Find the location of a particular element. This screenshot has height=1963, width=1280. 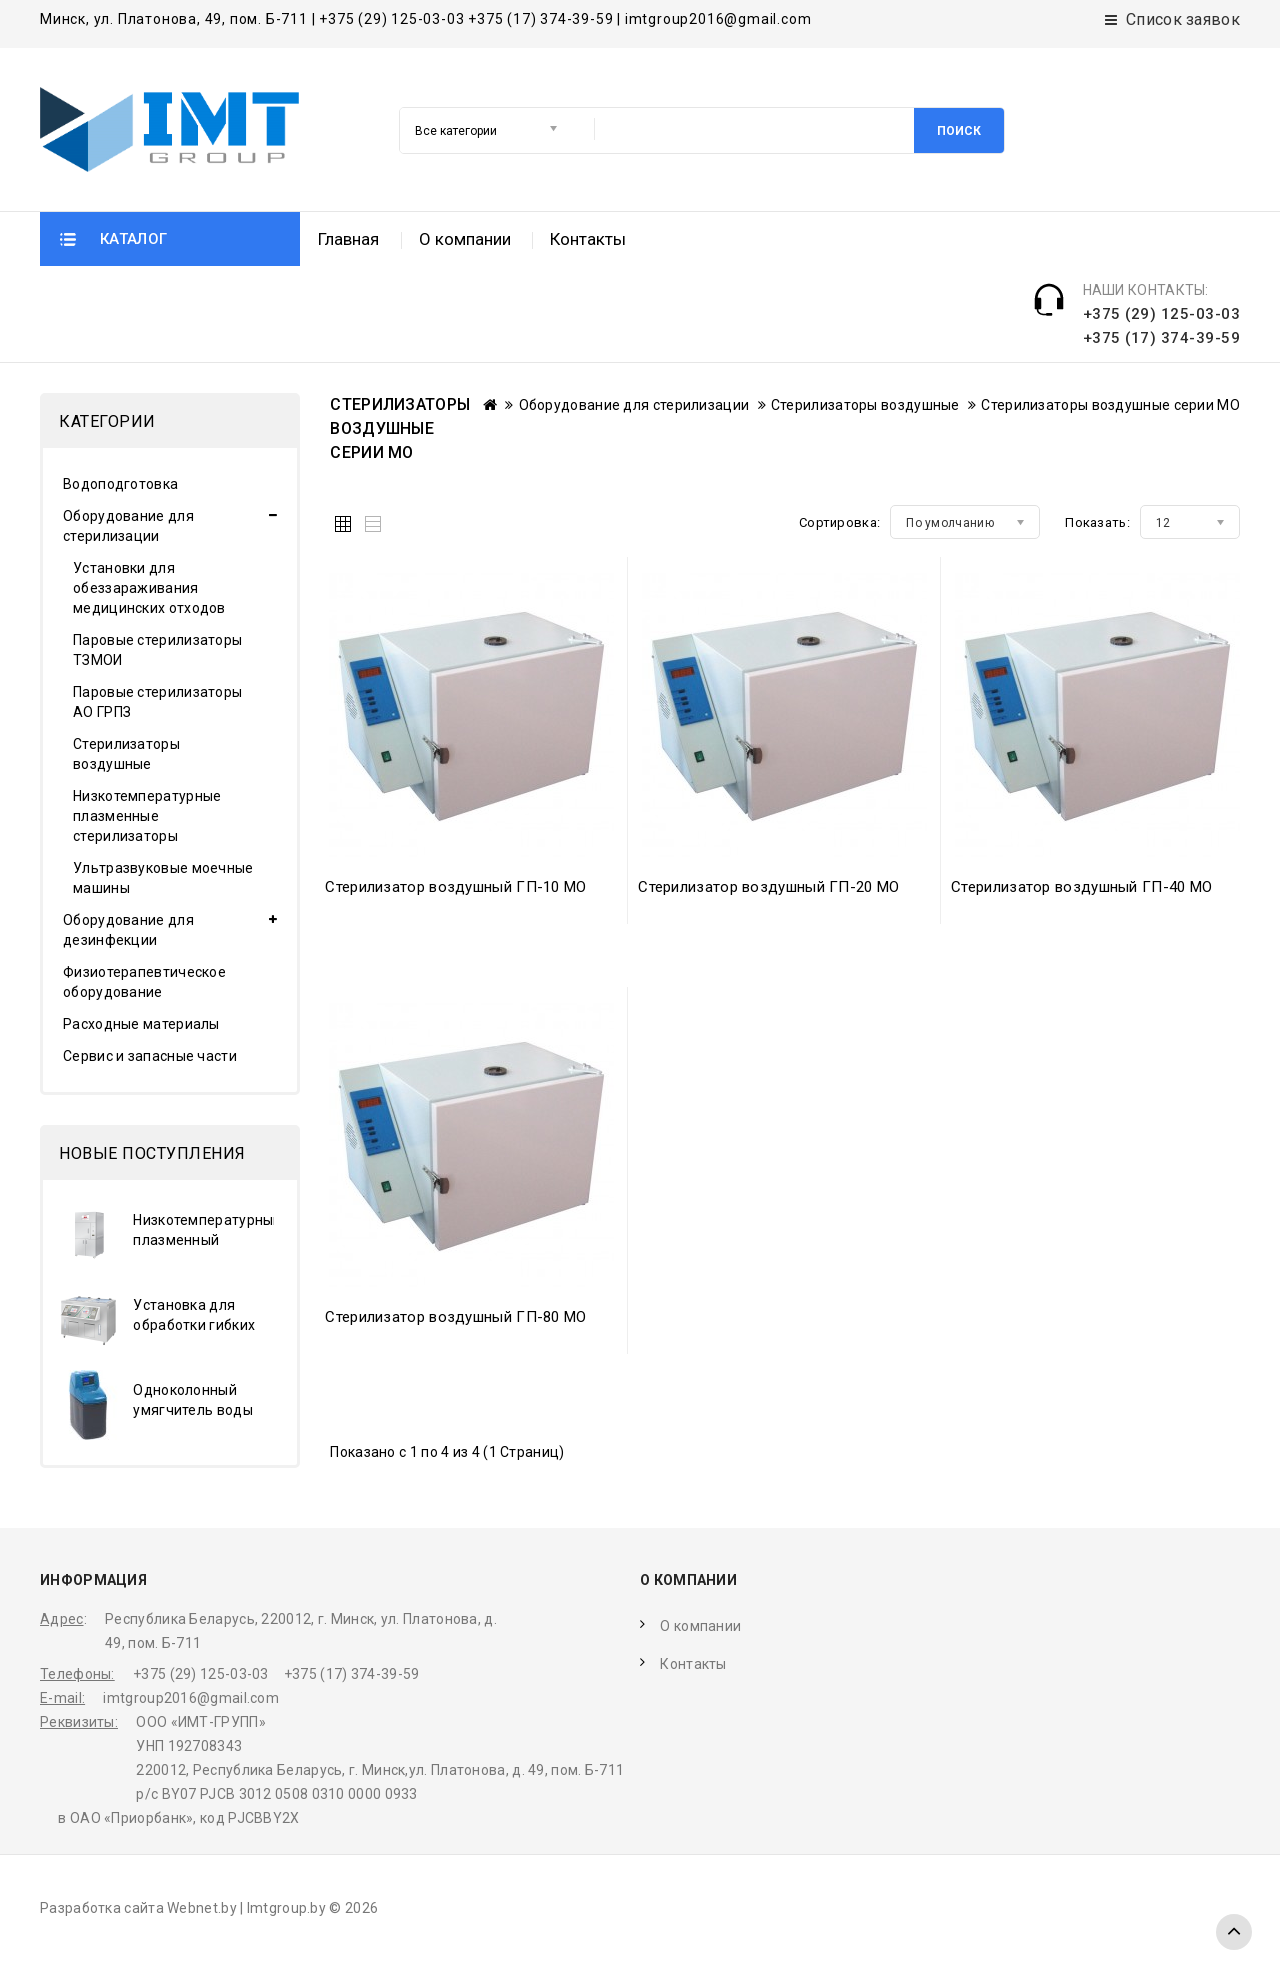

Физиотерапевтическое оборудование is located at coordinates (144, 984).